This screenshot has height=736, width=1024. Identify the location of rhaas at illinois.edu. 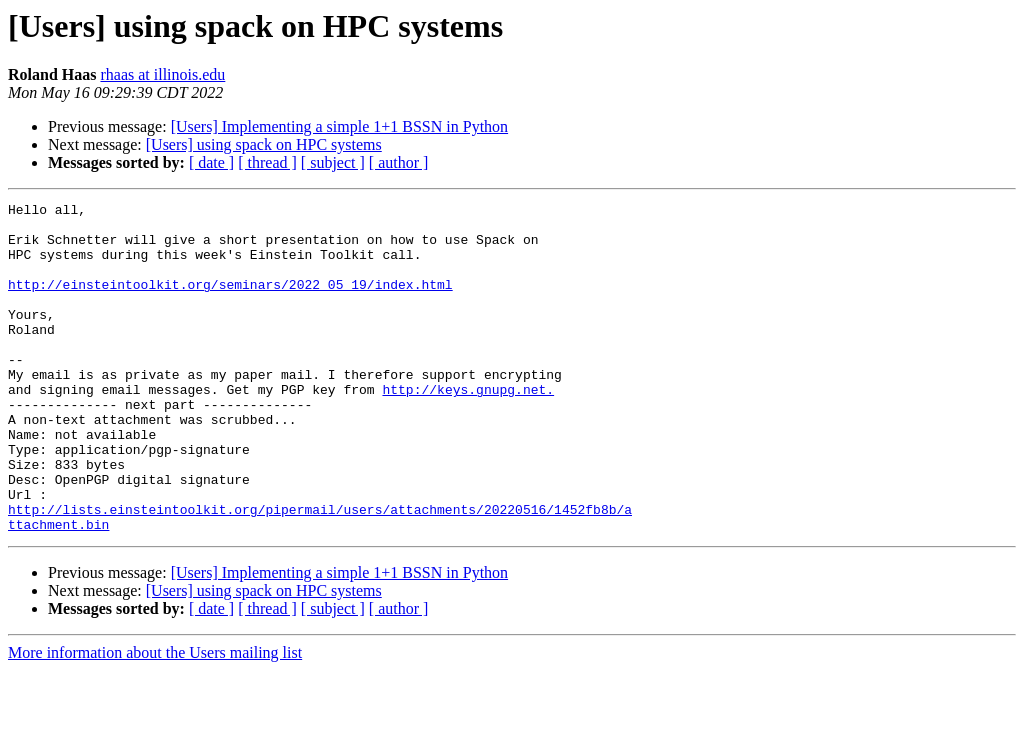
(162, 74).